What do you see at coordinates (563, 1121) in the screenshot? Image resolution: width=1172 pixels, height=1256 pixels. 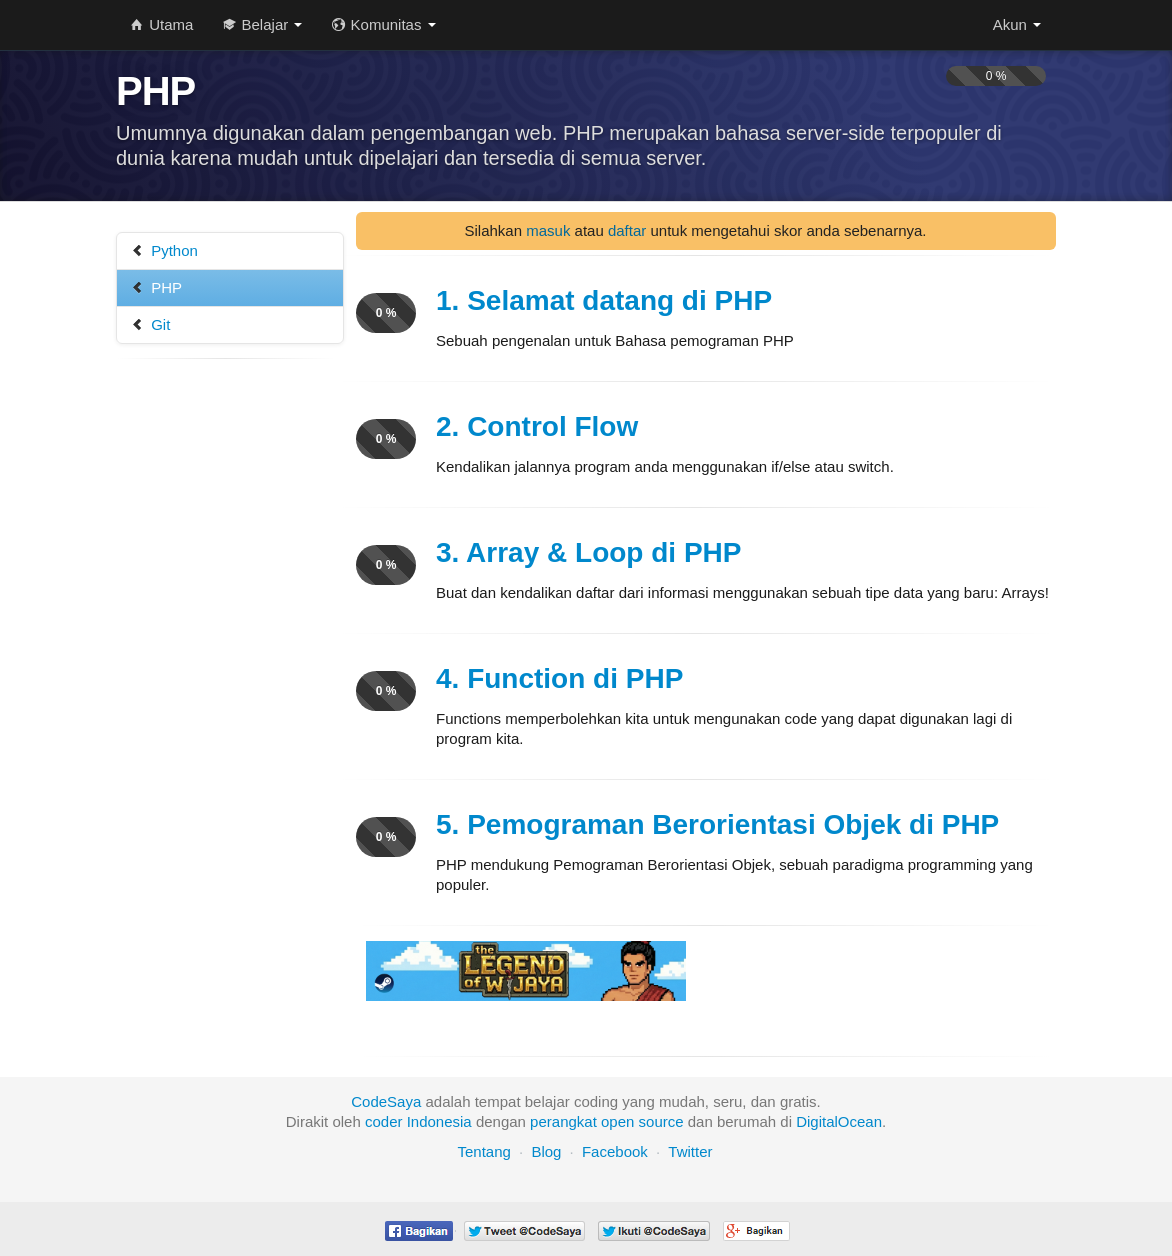 I see `perangkat` at bounding box center [563, 1121].